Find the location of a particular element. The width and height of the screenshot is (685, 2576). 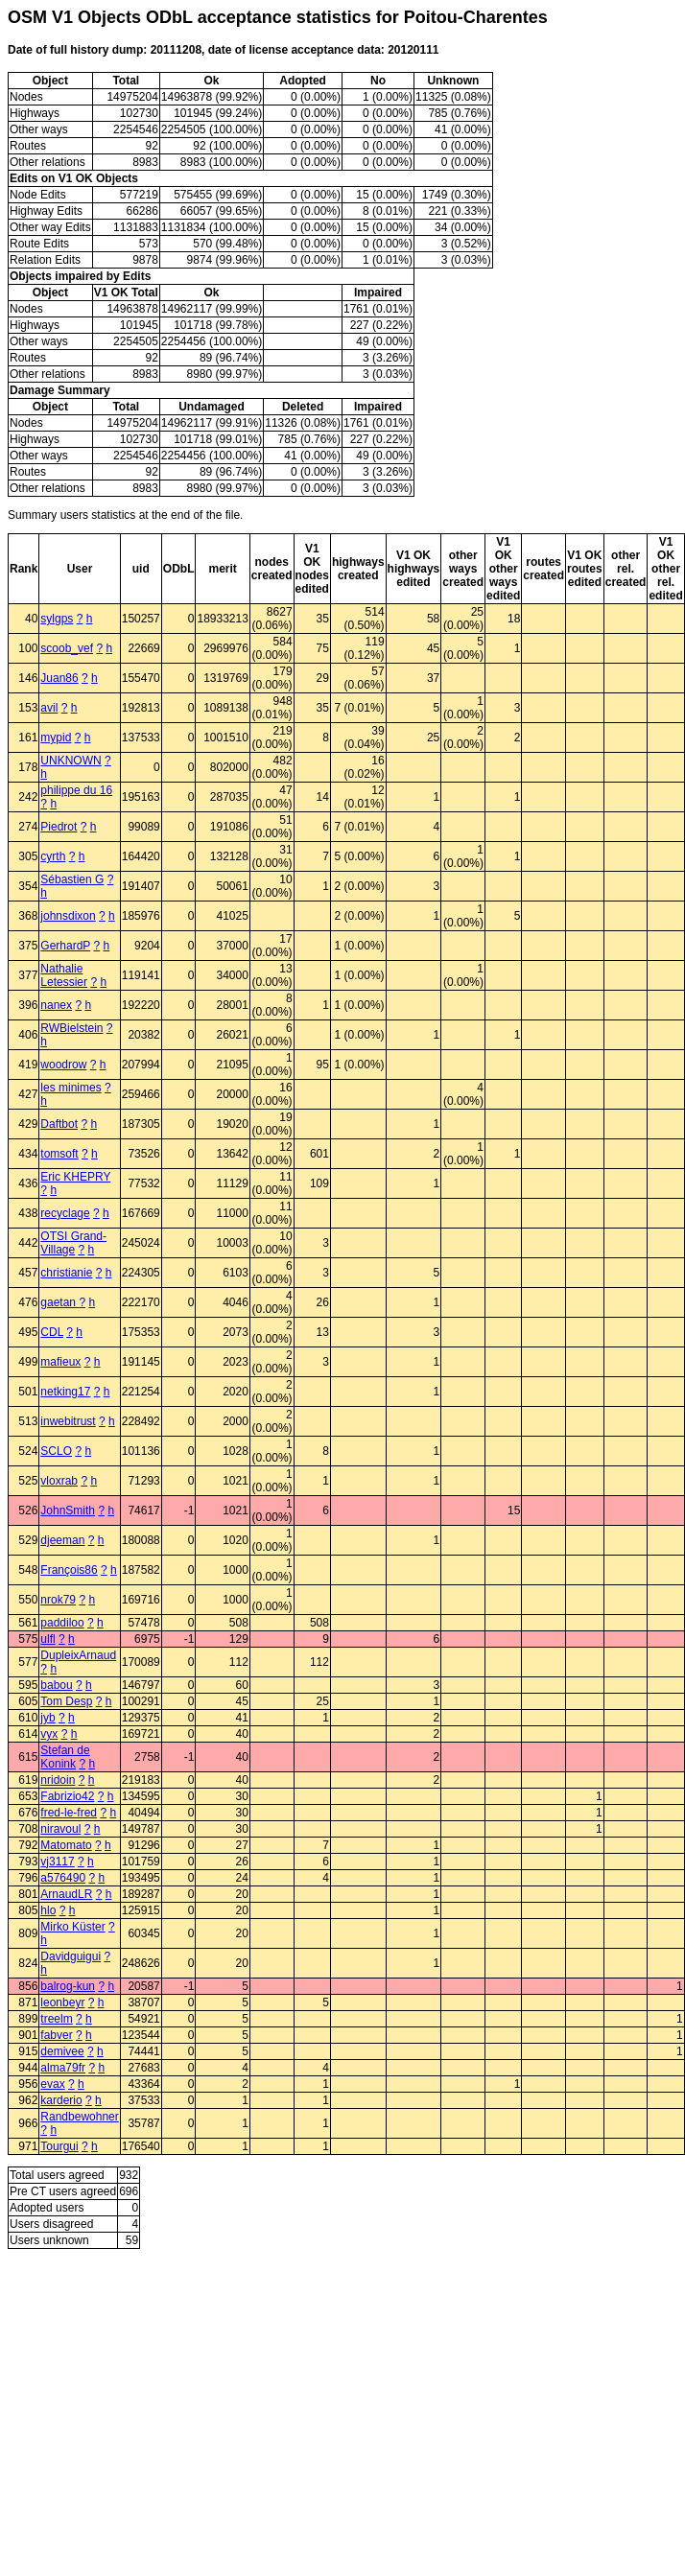

Fabrizio42 is located at coordinates (67, 1796).